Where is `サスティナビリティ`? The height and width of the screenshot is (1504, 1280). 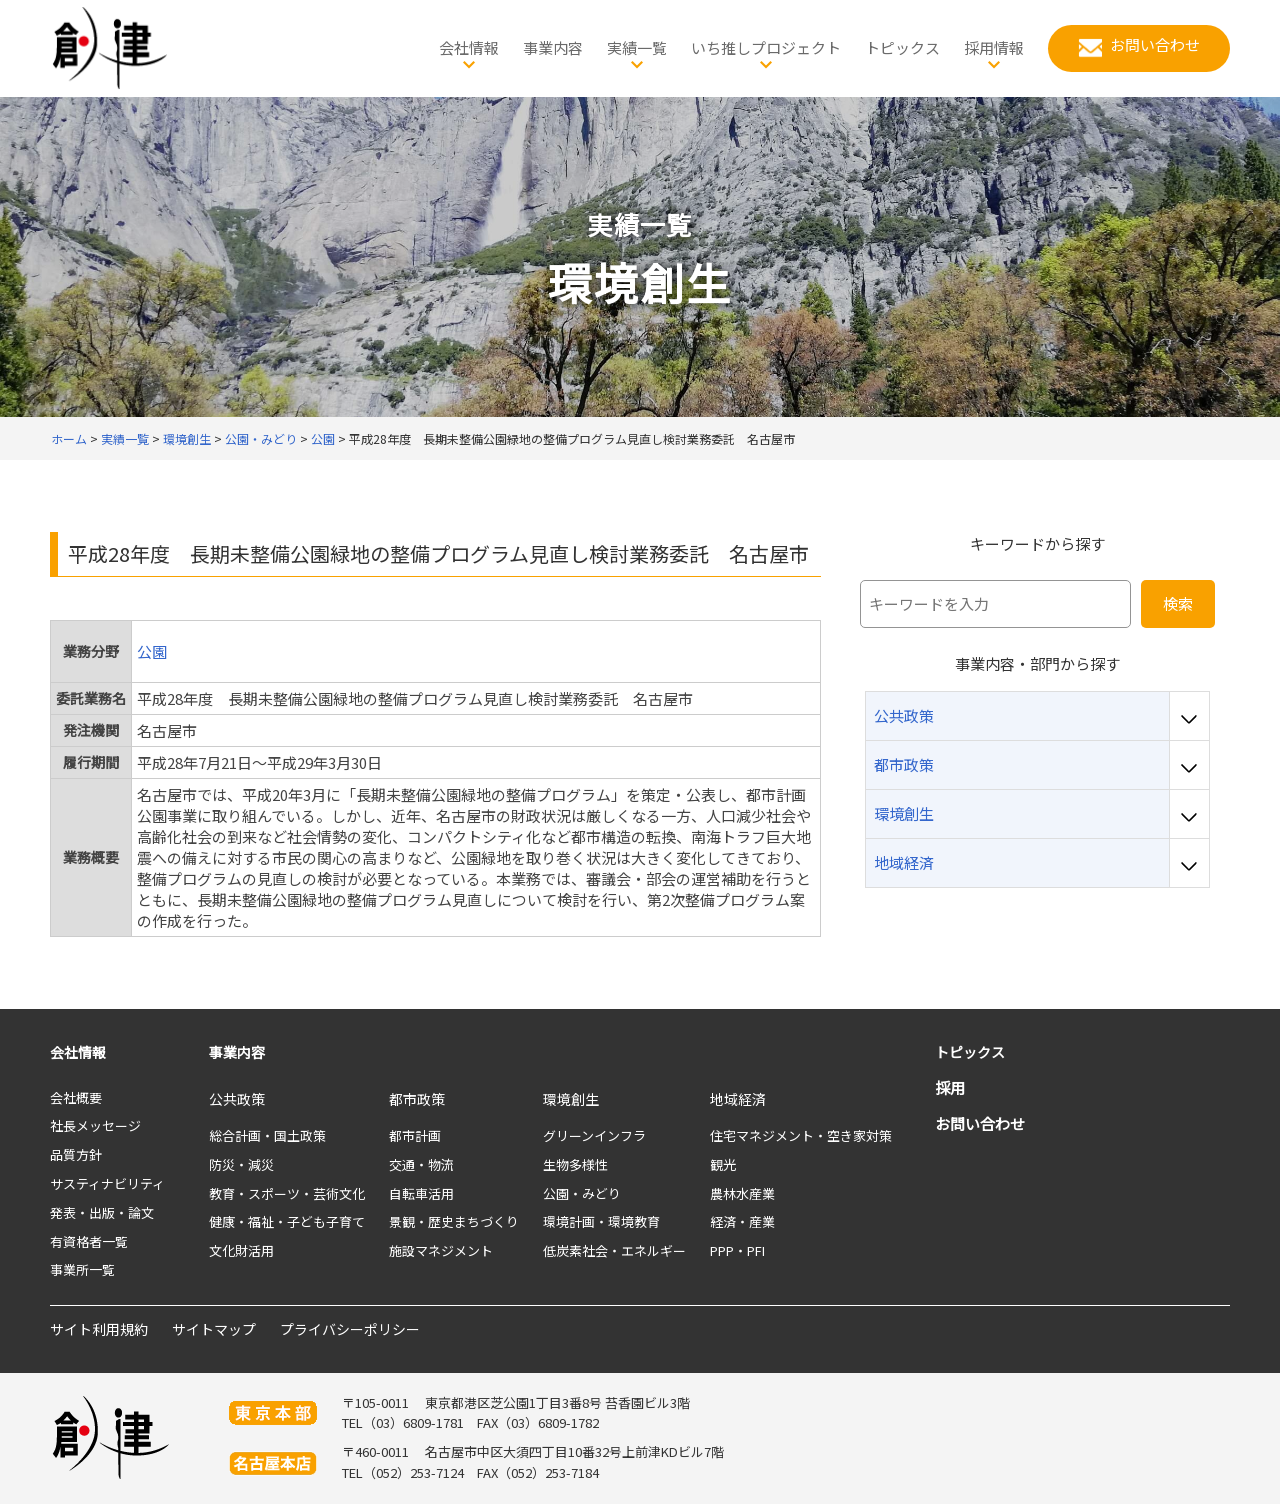 サスティナビリティ is located at coordinates (107, 1183).